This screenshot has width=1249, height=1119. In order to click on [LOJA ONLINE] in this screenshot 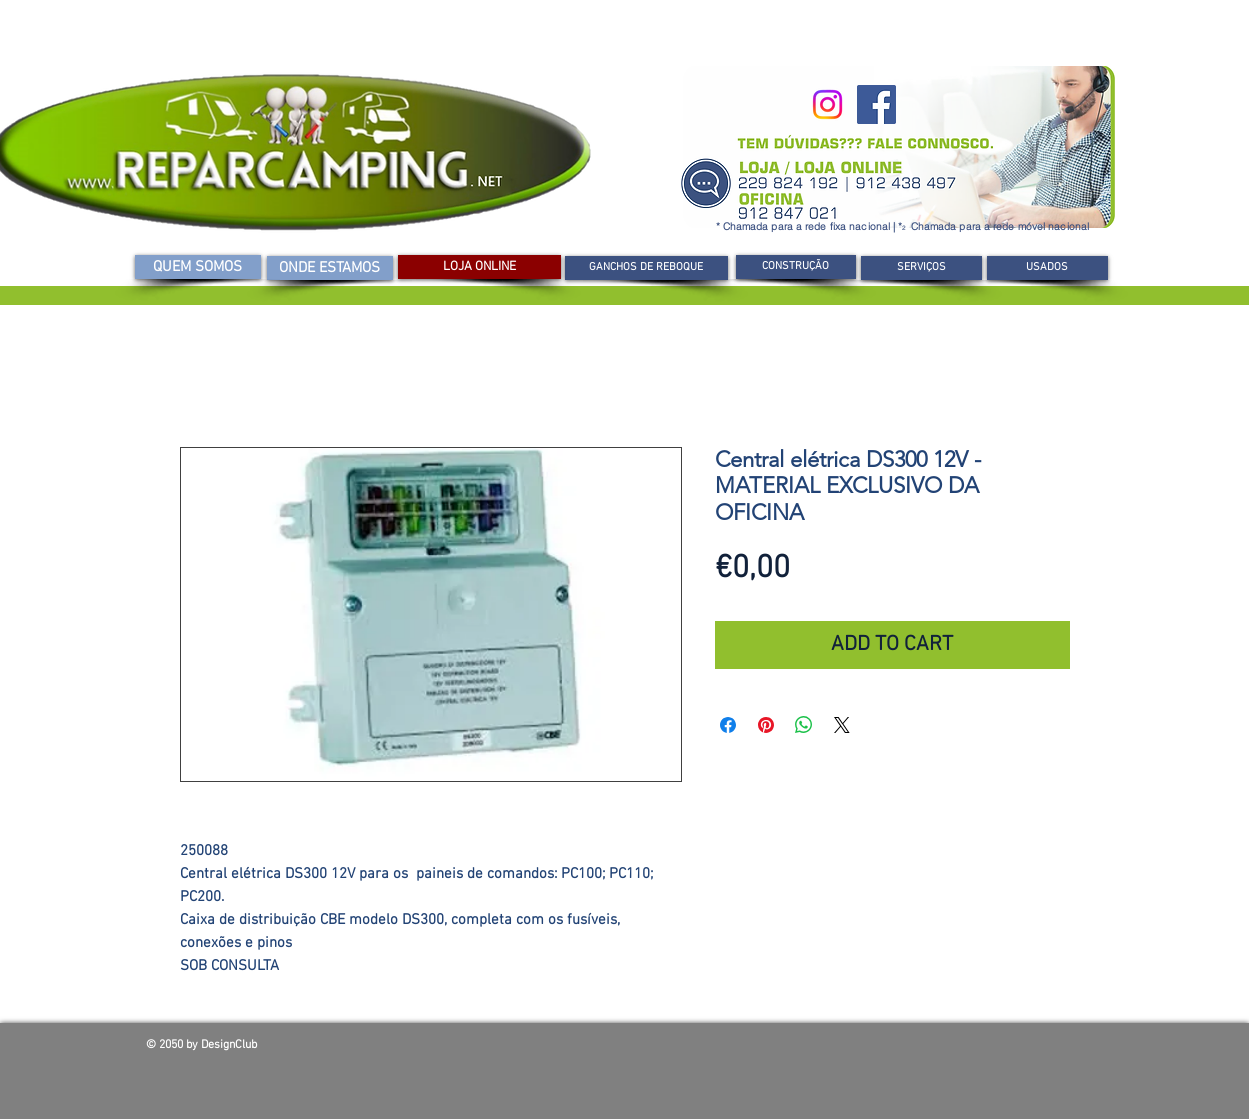, I will do `click(479, 267)`.